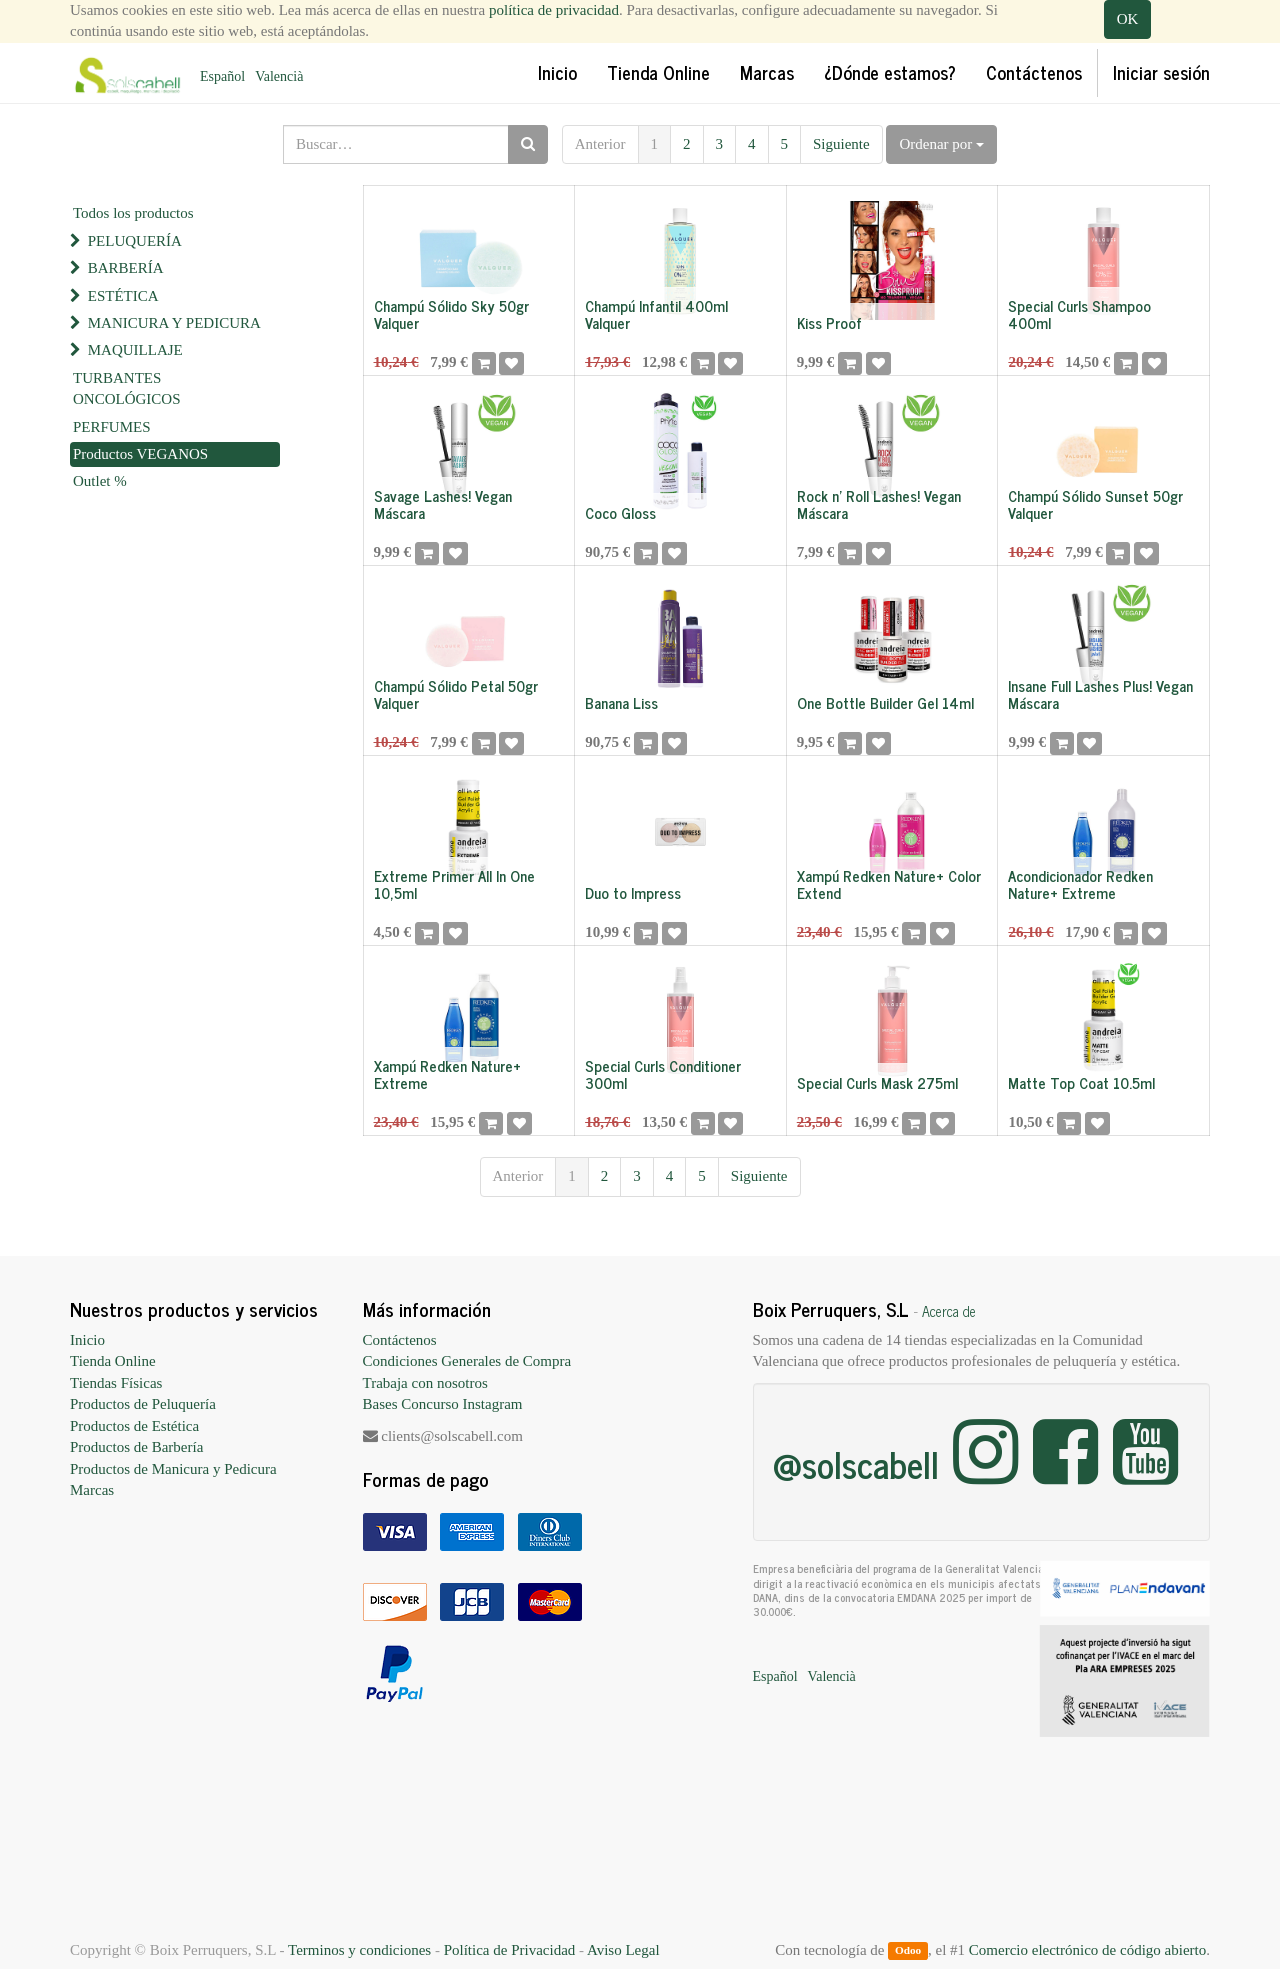 This screenshot has width=1280, height=1969. I want to click on Bases Concurso Instagram, so click(443, 1404).